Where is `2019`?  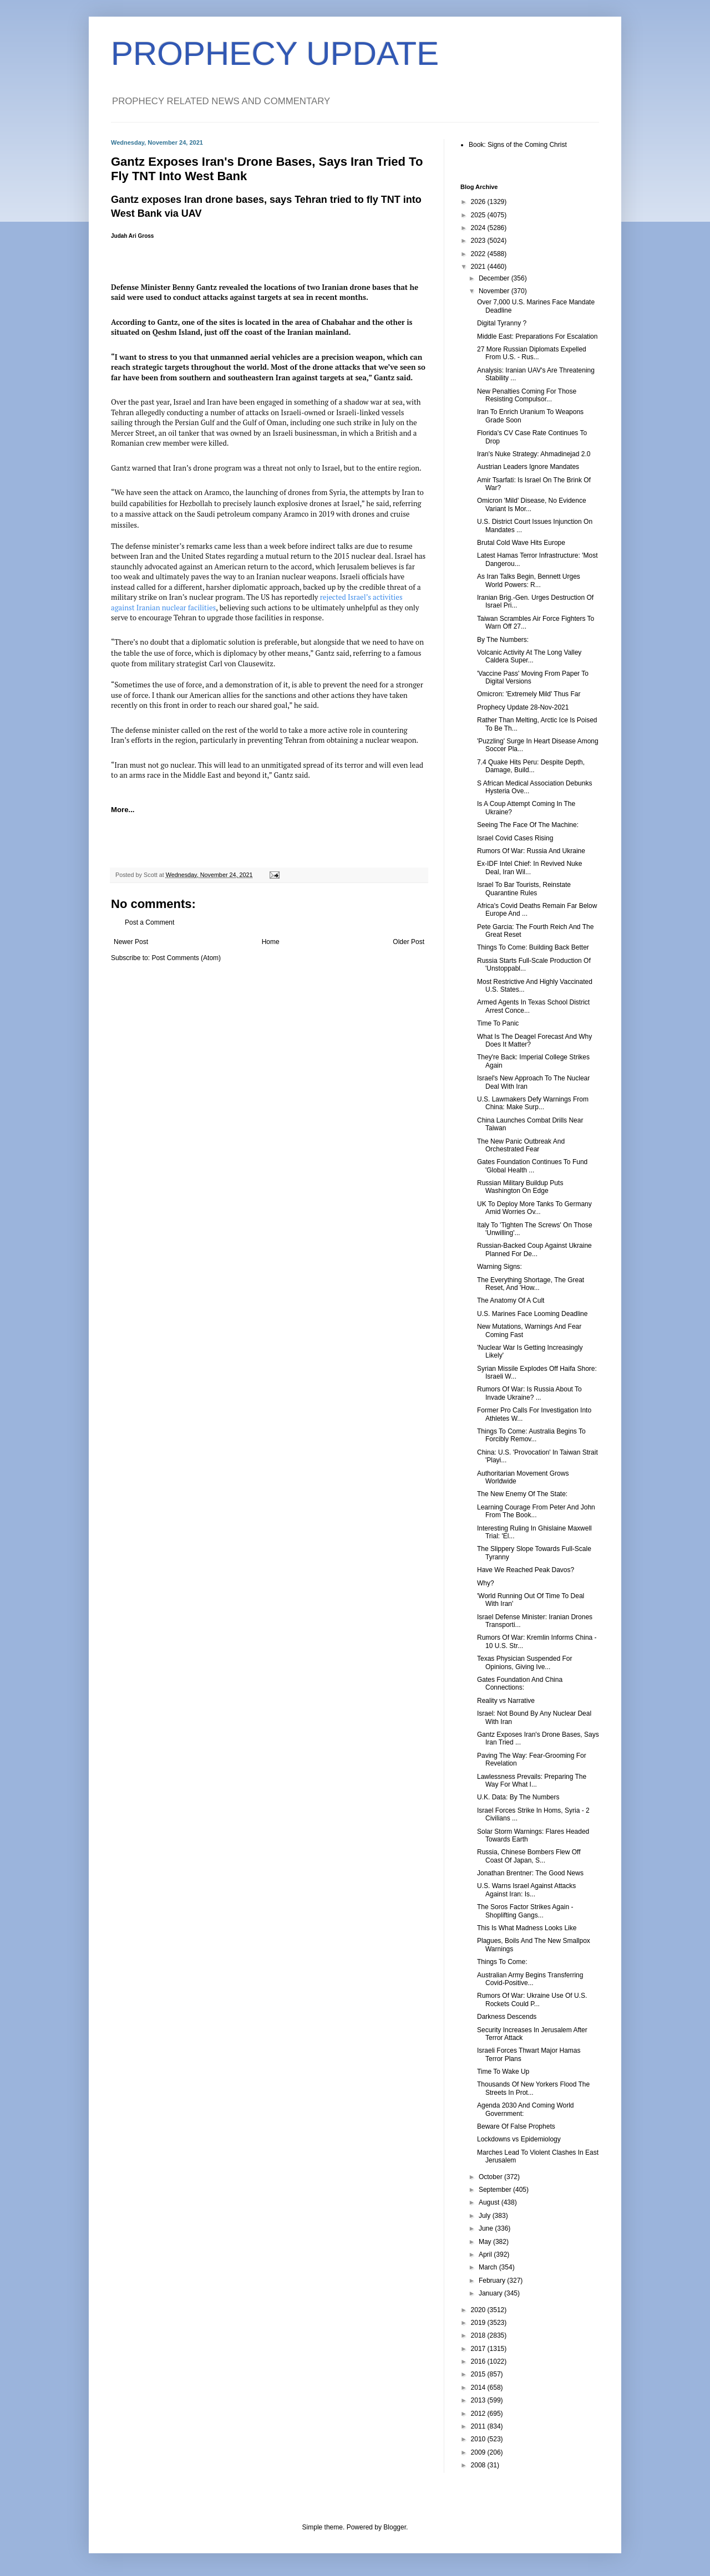 2019 is located at coordinates (479, 2323).